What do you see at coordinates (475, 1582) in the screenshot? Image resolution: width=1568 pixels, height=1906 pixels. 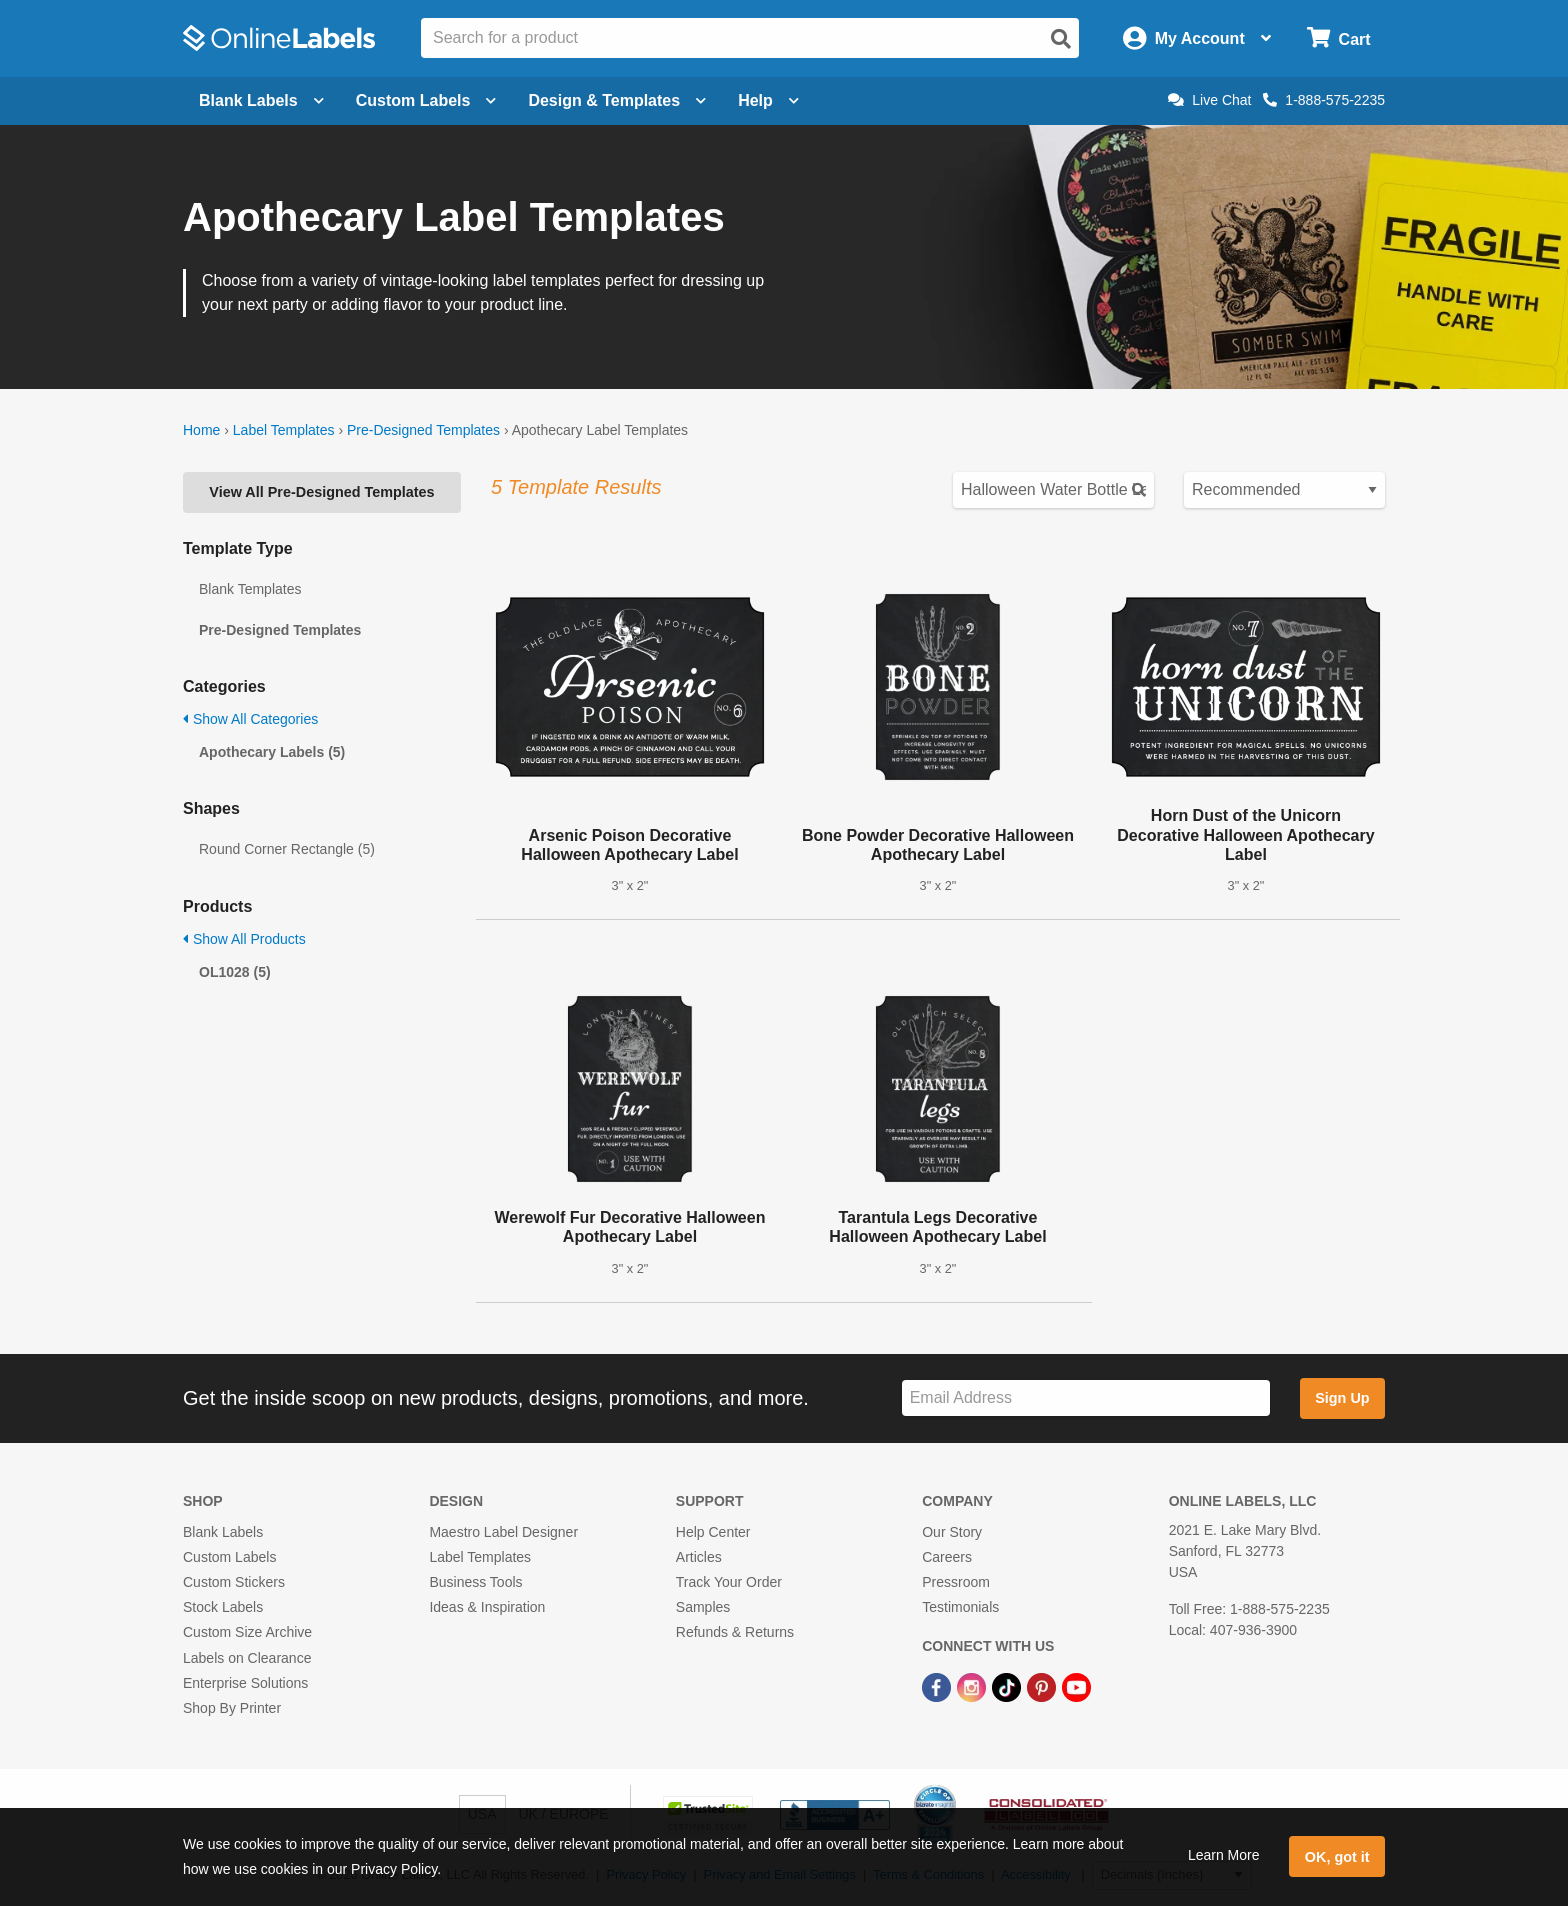 I see `Business Tools` at bounding box center [475, 1582].